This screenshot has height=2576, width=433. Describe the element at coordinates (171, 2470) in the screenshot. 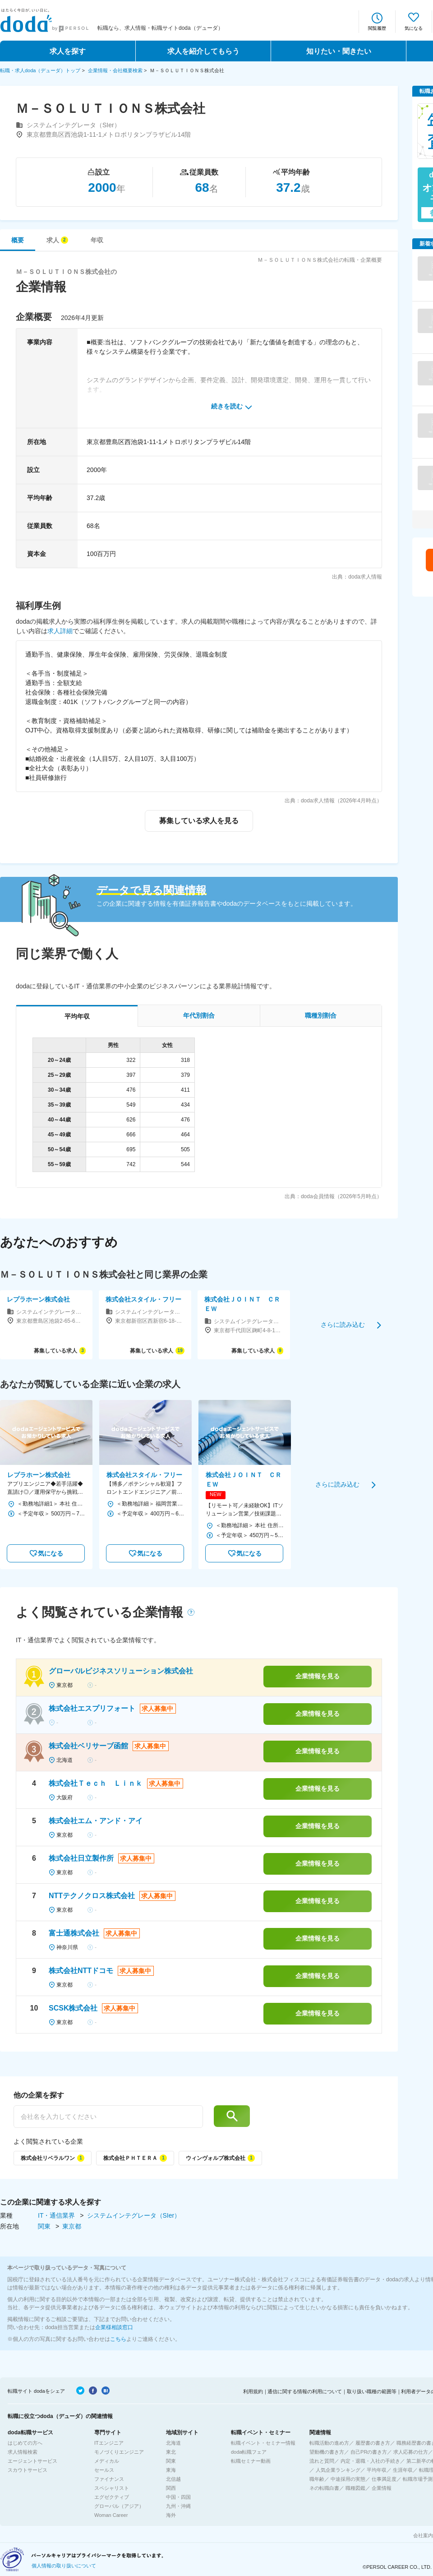

I see `東海` at that location.